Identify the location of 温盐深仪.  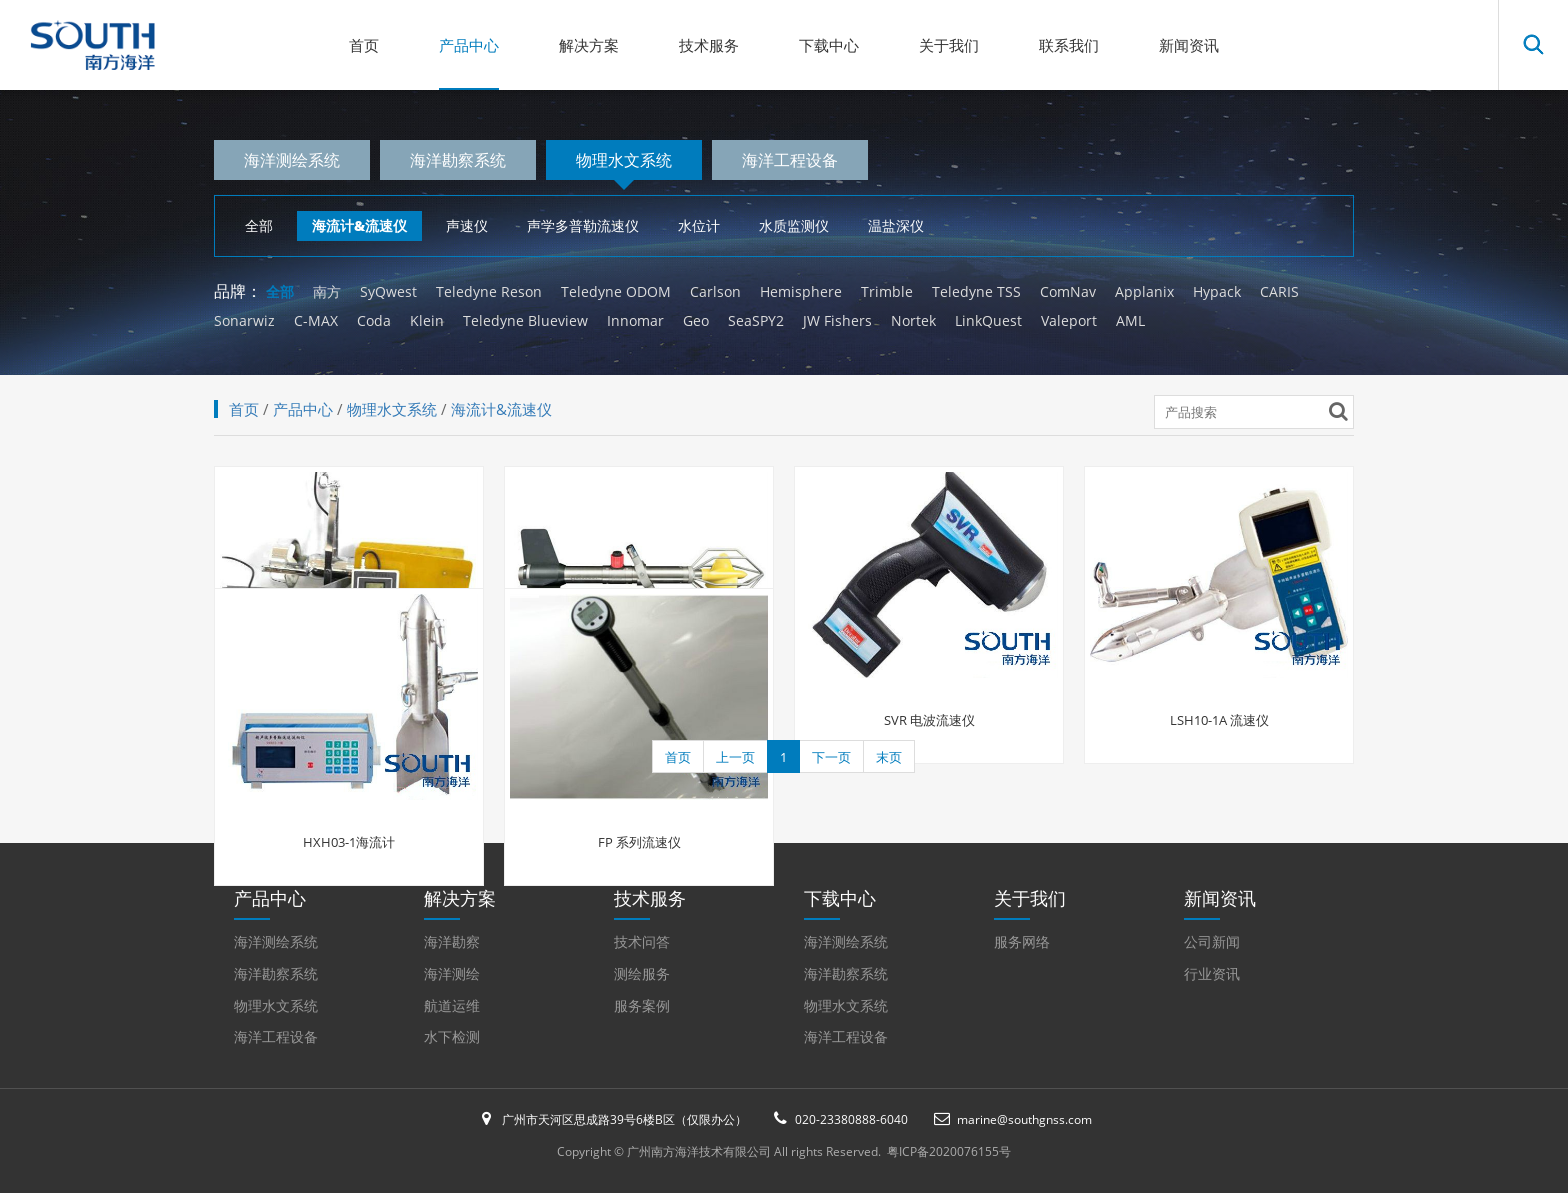
(896, 225).